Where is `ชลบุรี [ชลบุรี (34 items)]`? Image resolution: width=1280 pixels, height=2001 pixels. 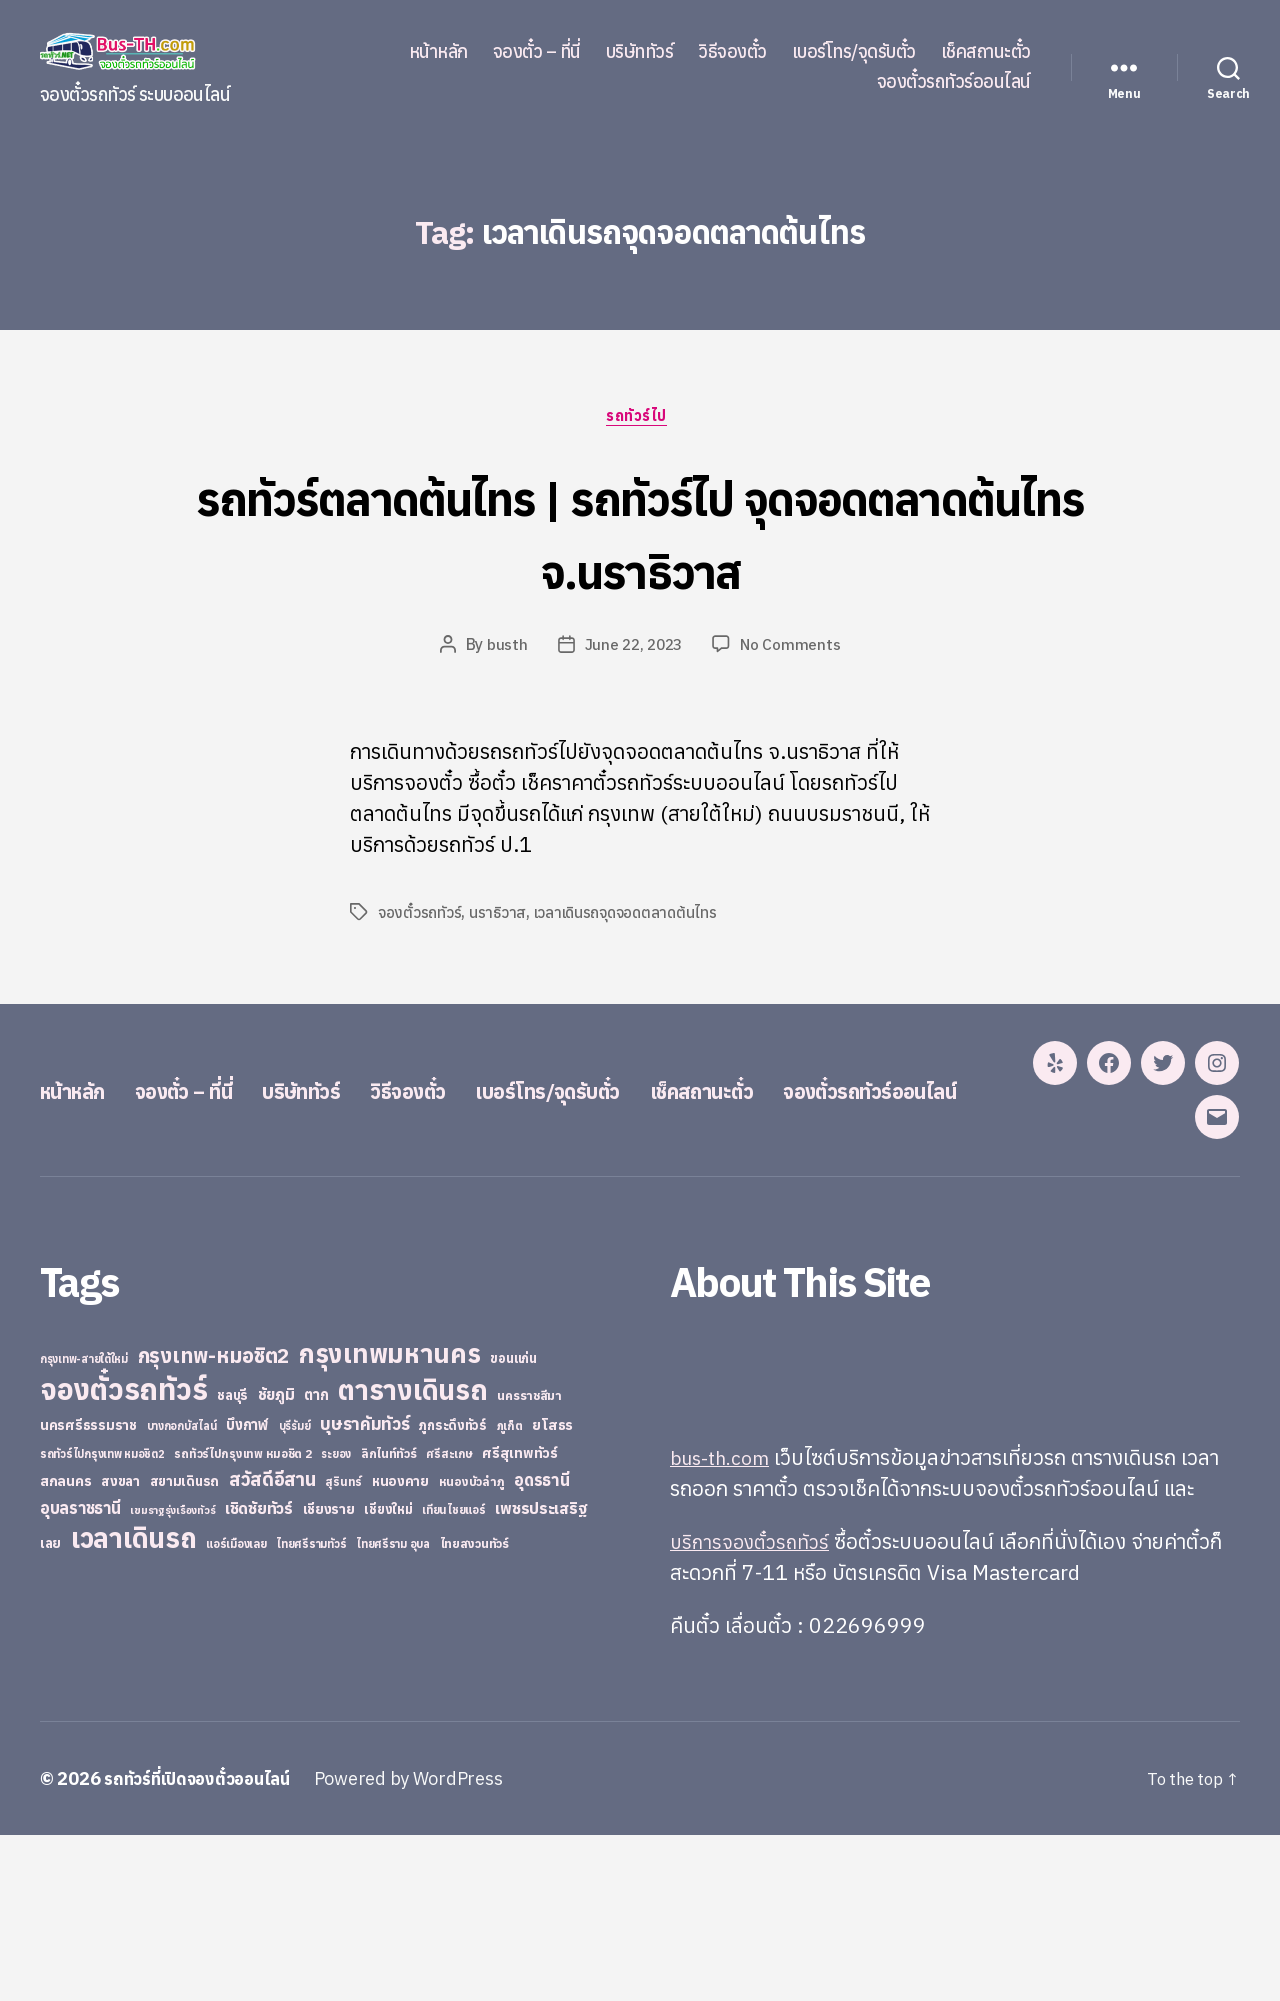 ชลบุรี [ชลบุรี (34 items)] is located at coordinates (232, 1561).